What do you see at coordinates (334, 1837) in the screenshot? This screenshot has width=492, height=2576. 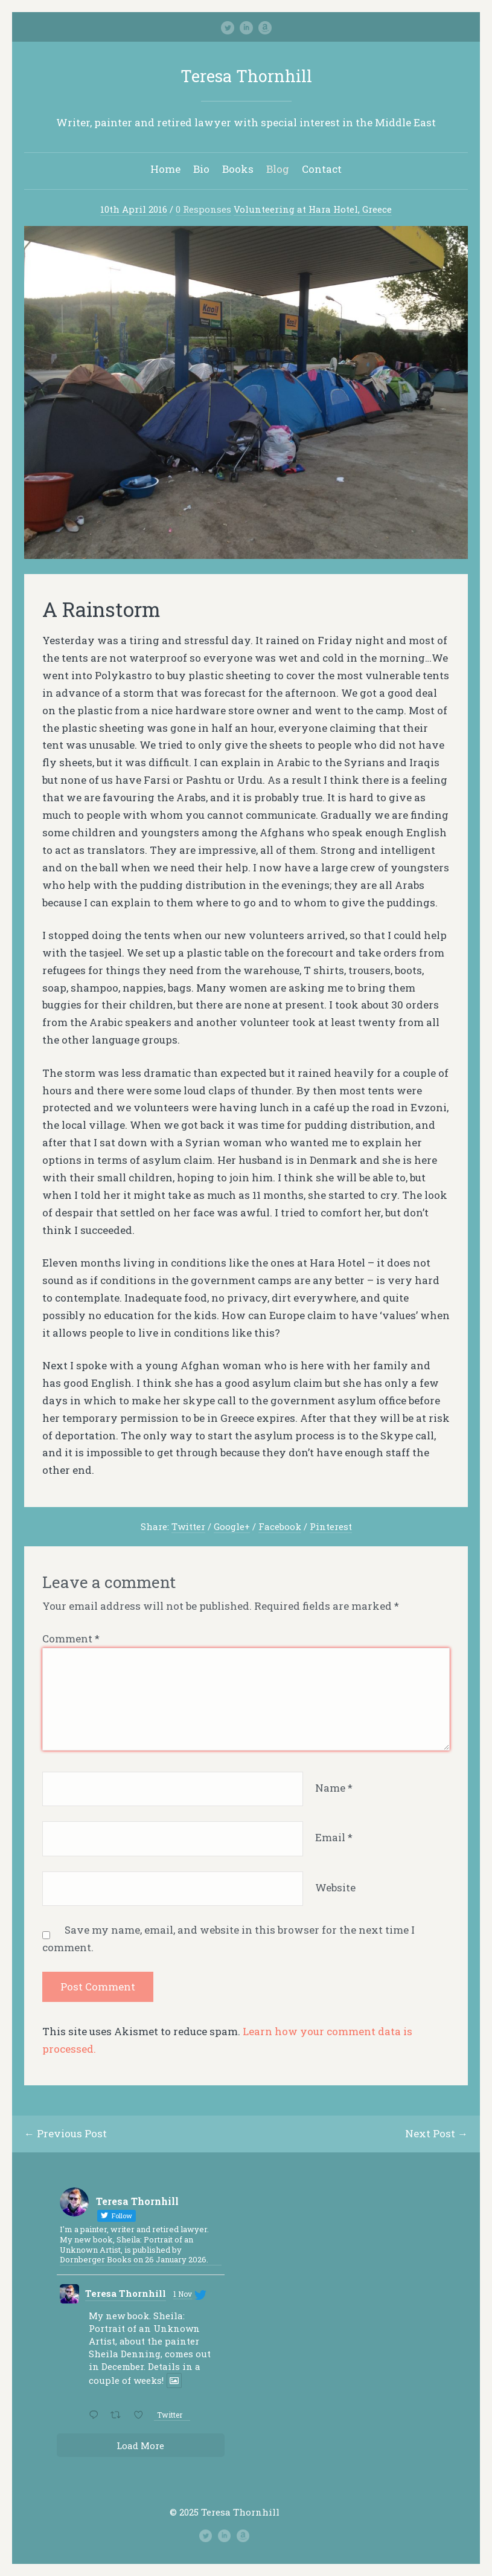 I see `Email` at bounding box center [334, 1837].